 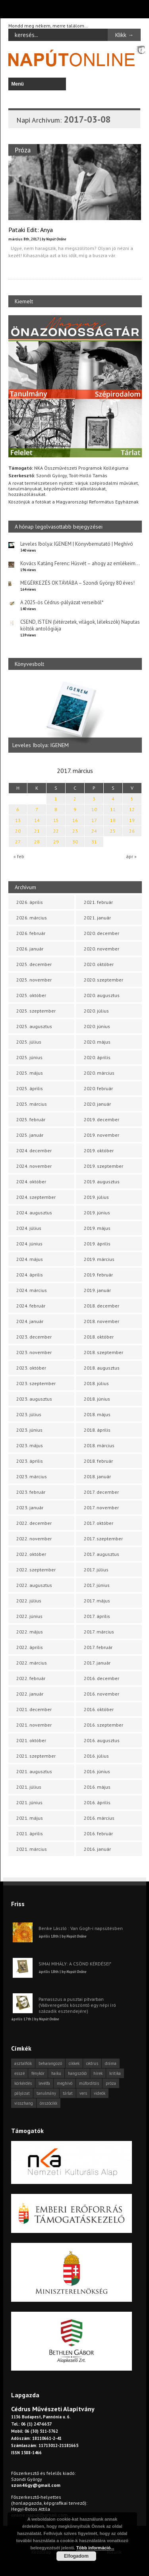 I want to click on 2024. július, so click(x=28, y=1228).